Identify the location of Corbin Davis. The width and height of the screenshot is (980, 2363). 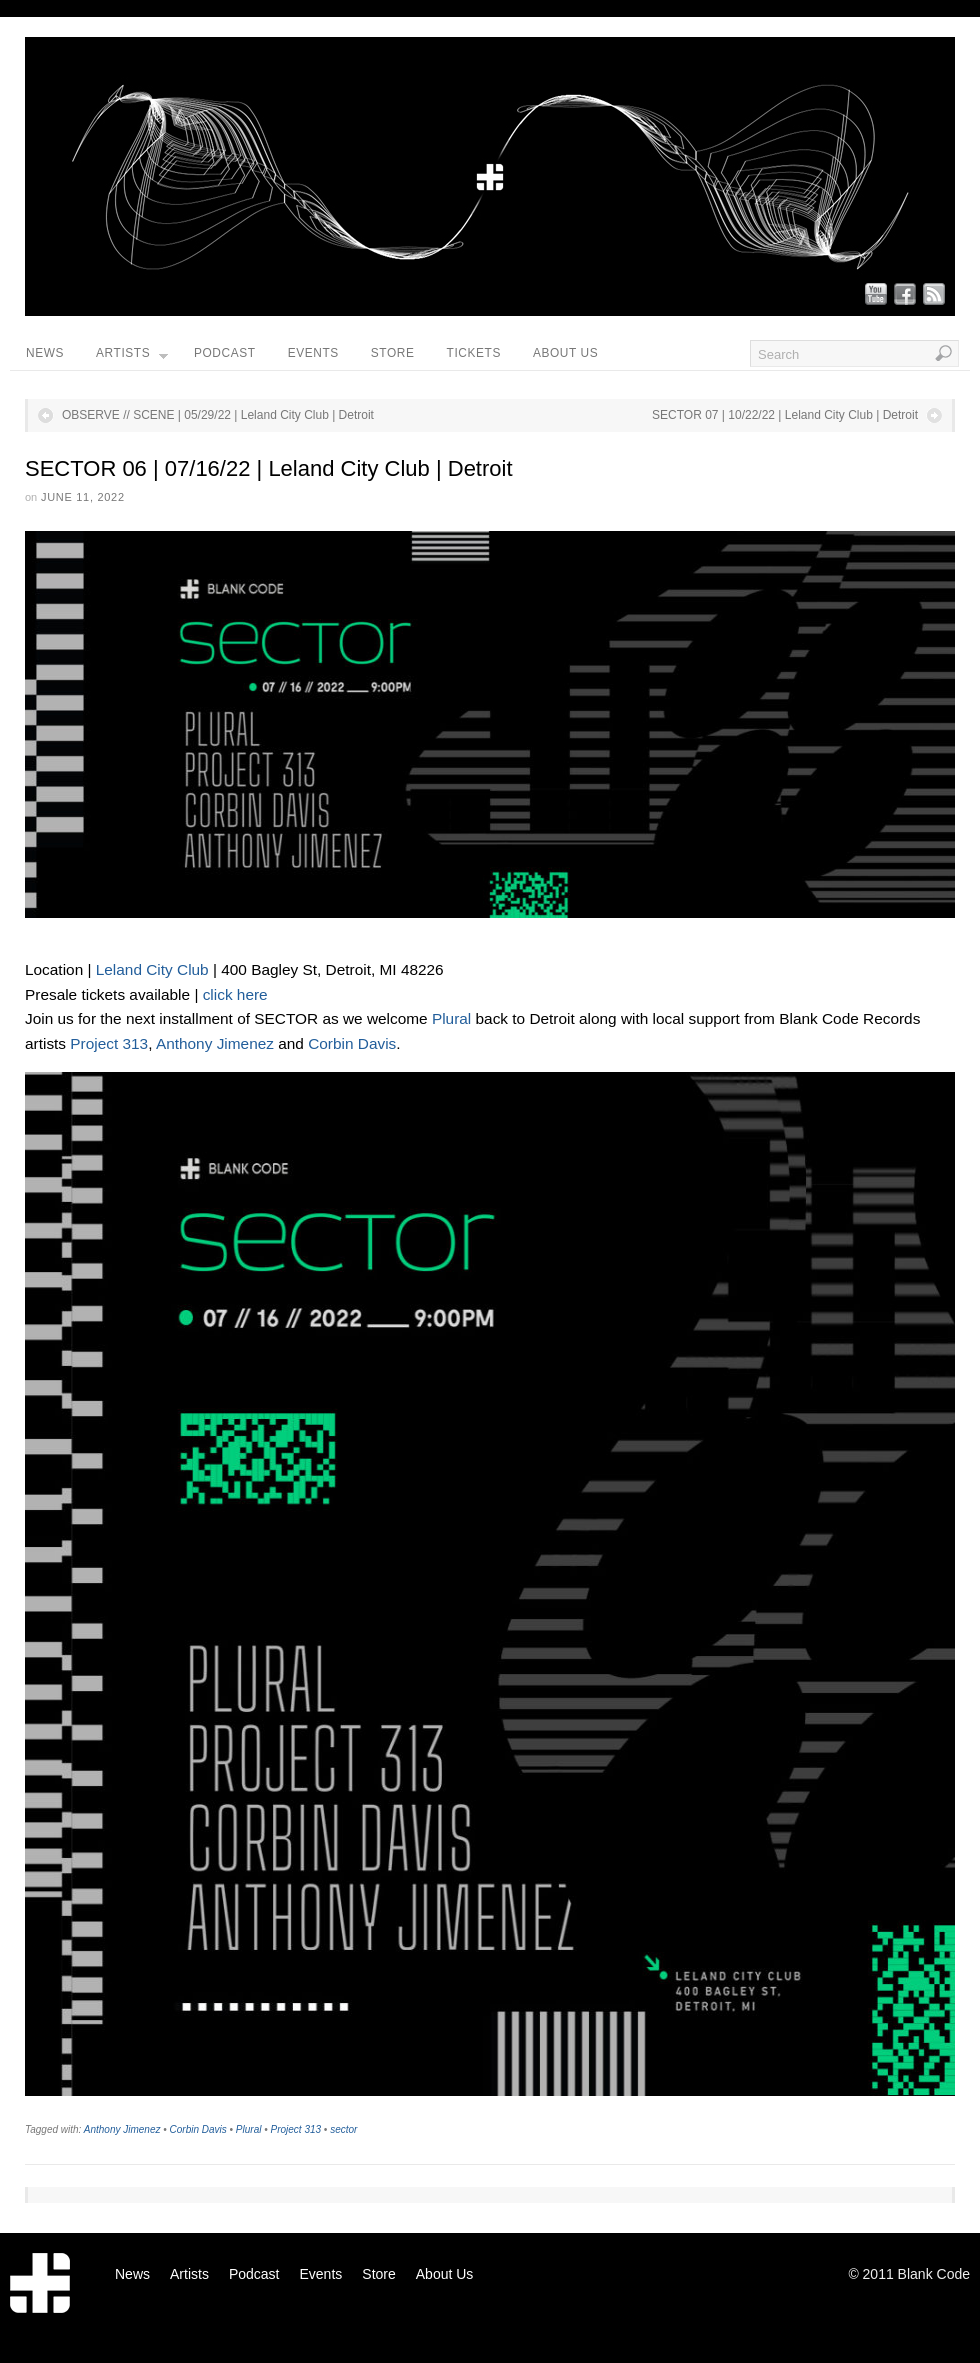
(352, 1043).